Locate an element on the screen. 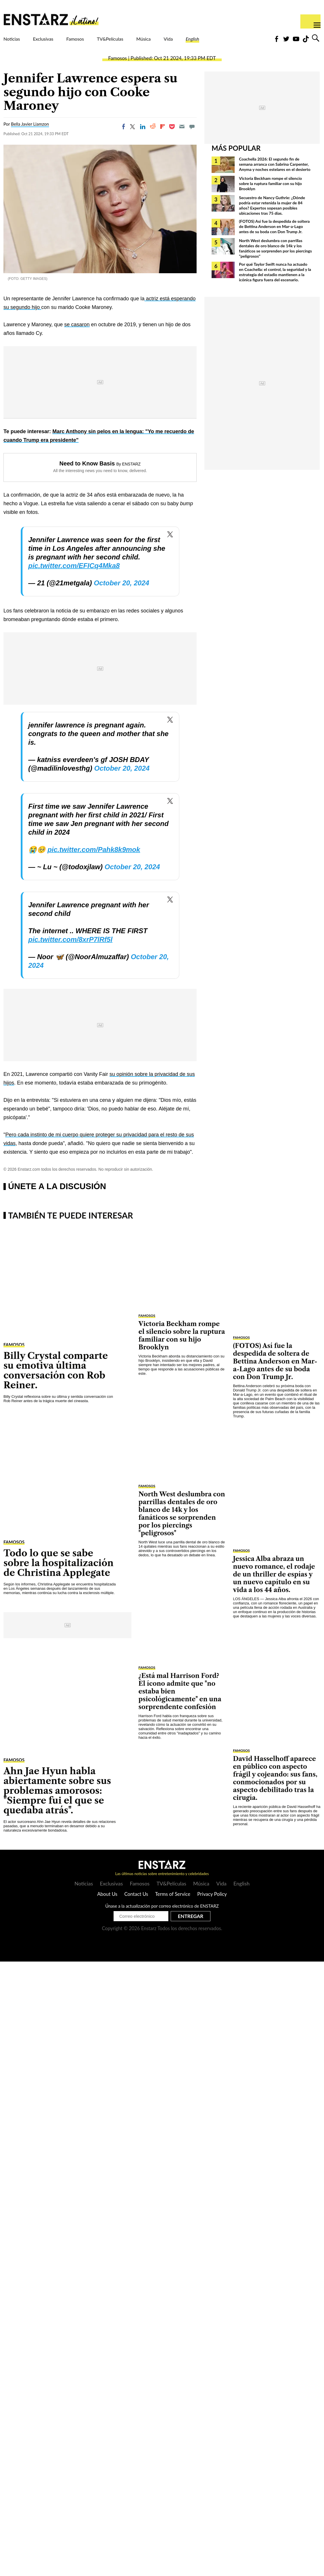 Image resolution: width=324 pixels, height=2576 pixels. Victoria Beckham rompe el silencio sobre la ruptura familiar con su hijo Brooklyn is located at coordinates (270, 193).